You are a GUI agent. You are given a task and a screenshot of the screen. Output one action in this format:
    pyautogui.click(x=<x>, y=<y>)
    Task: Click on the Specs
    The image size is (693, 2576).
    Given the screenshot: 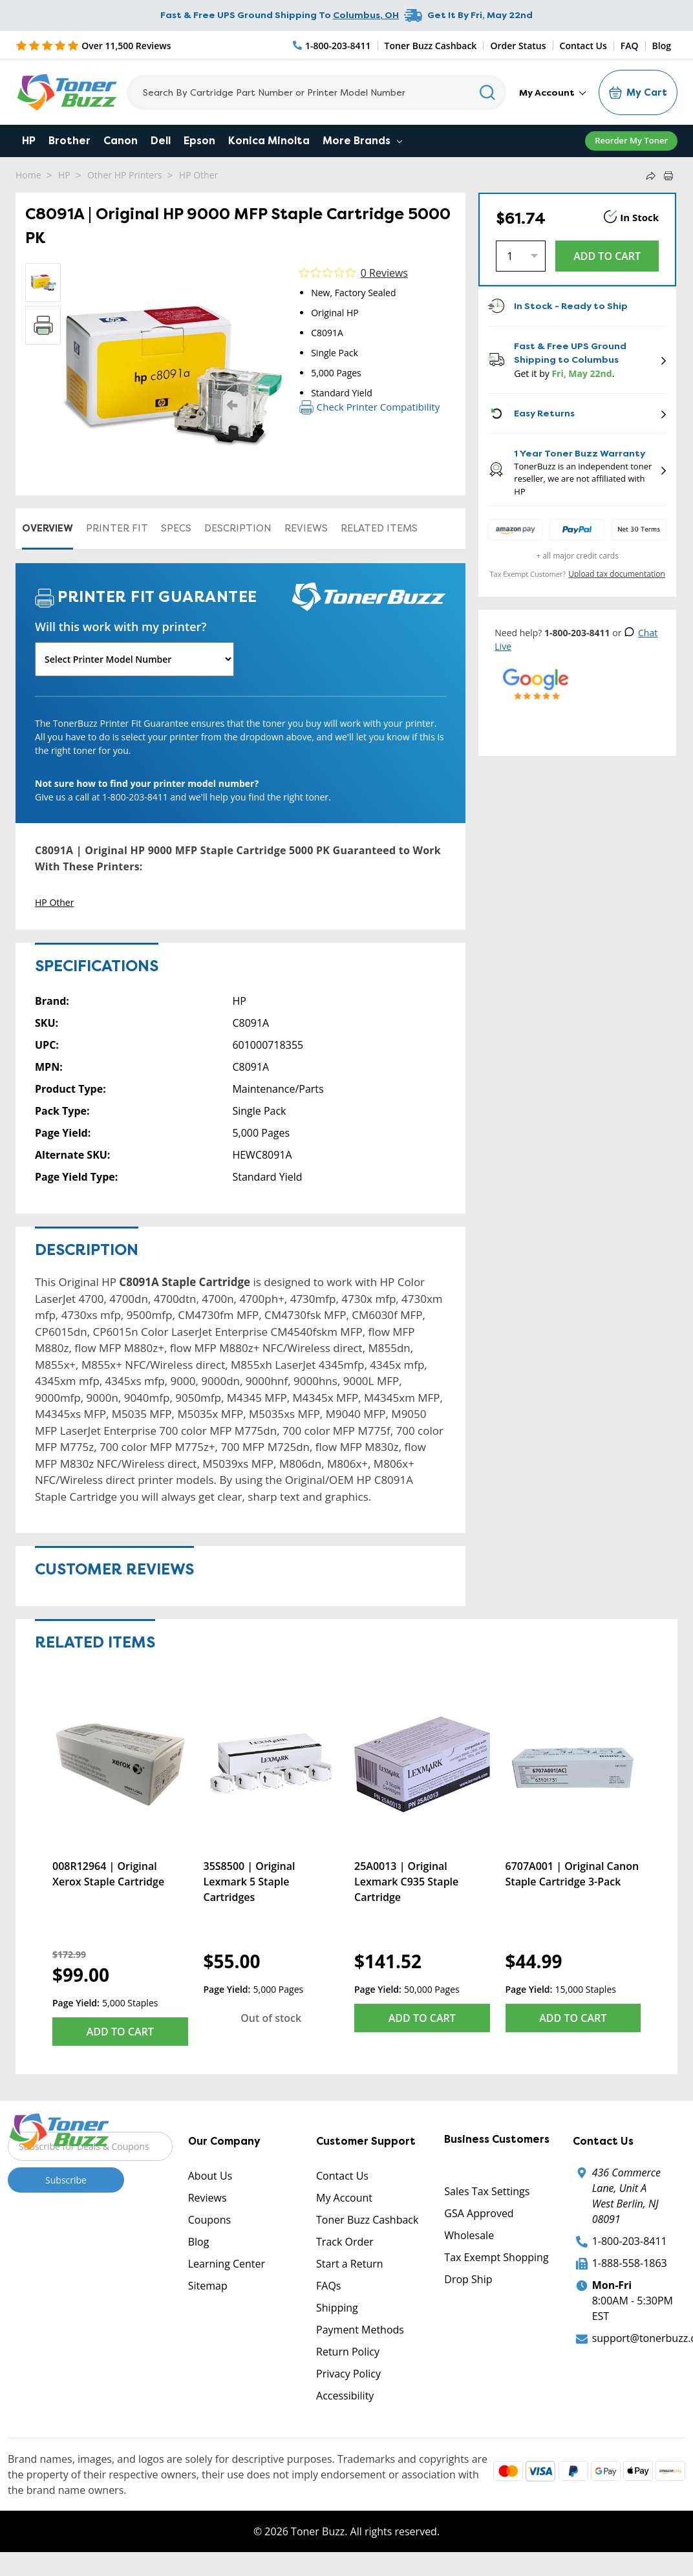 What is the action you would take?
    pyautogui.click(x=176, y=528)
    